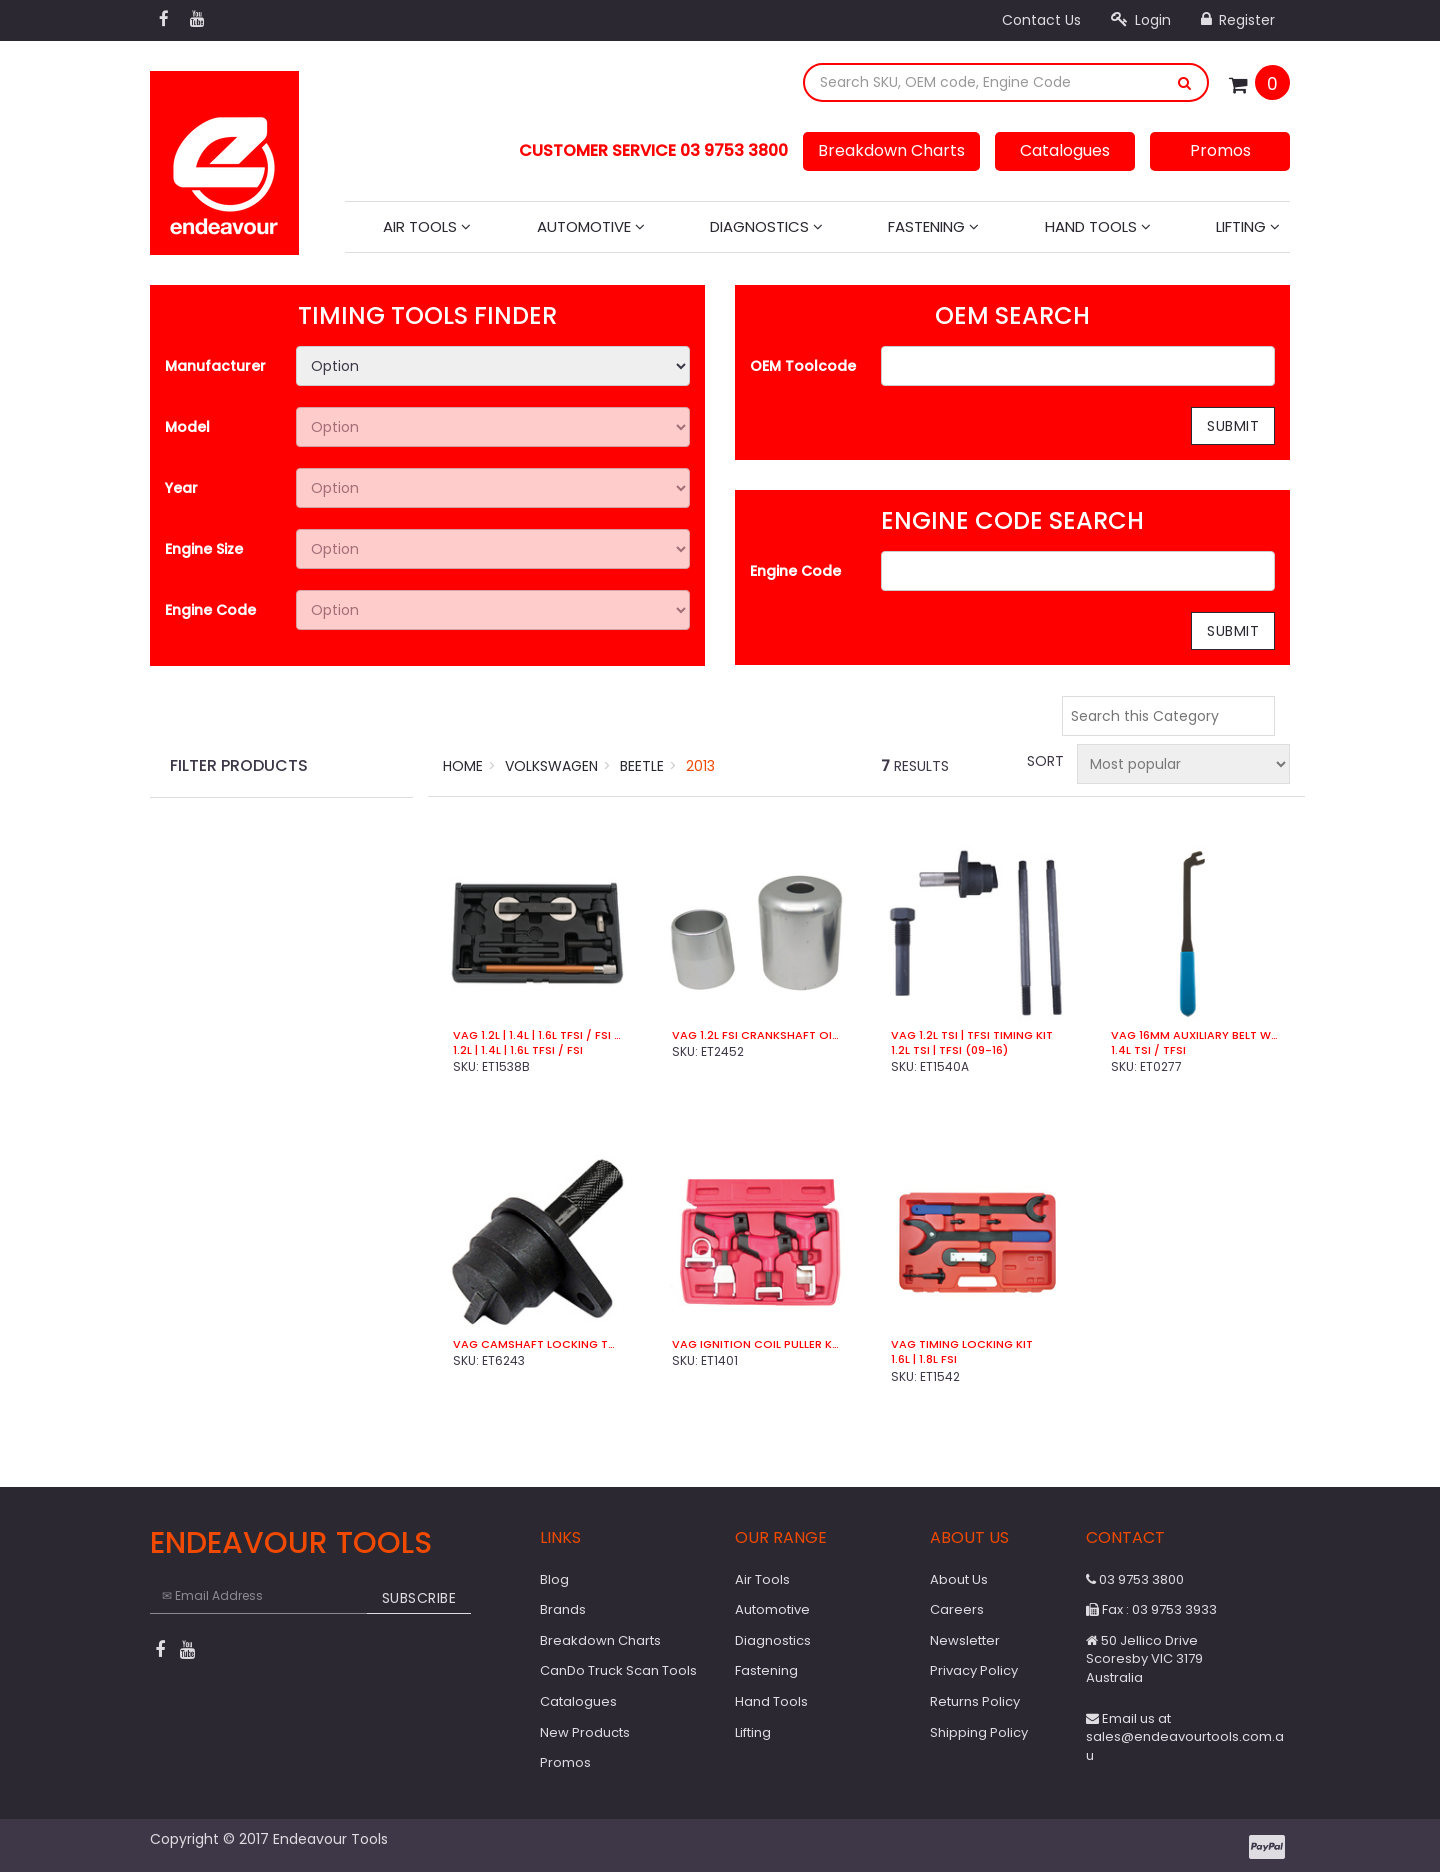  I want to click on VAG Camshaft Locking Tool, so click(537, 1344).